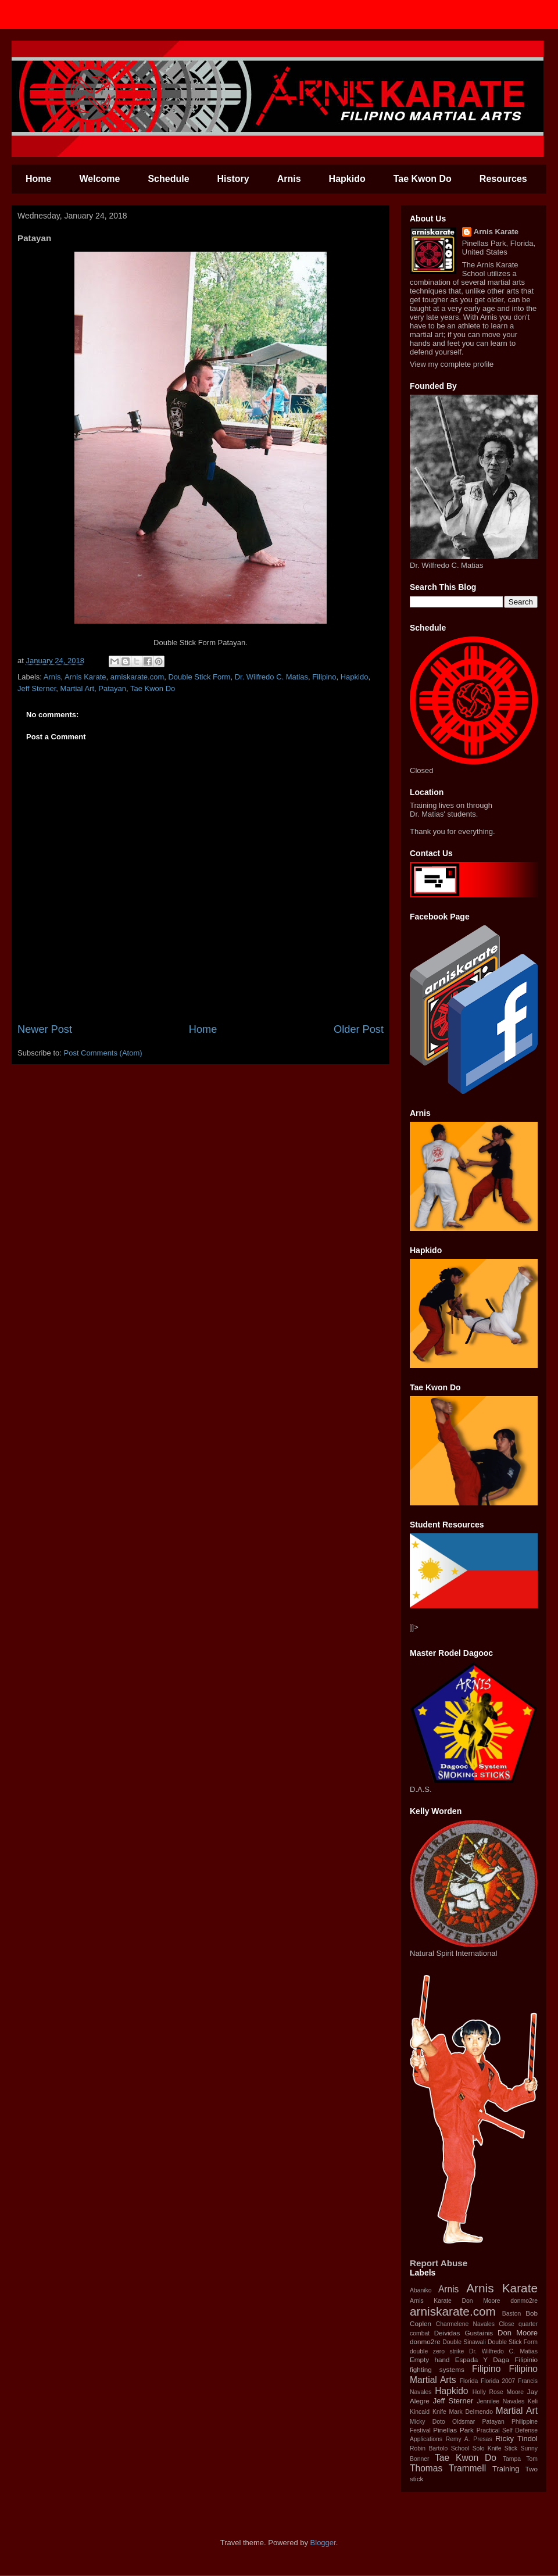 This screenshot has height=2576, width=558. I want to click on Micky Doto, so click(427, 2421).